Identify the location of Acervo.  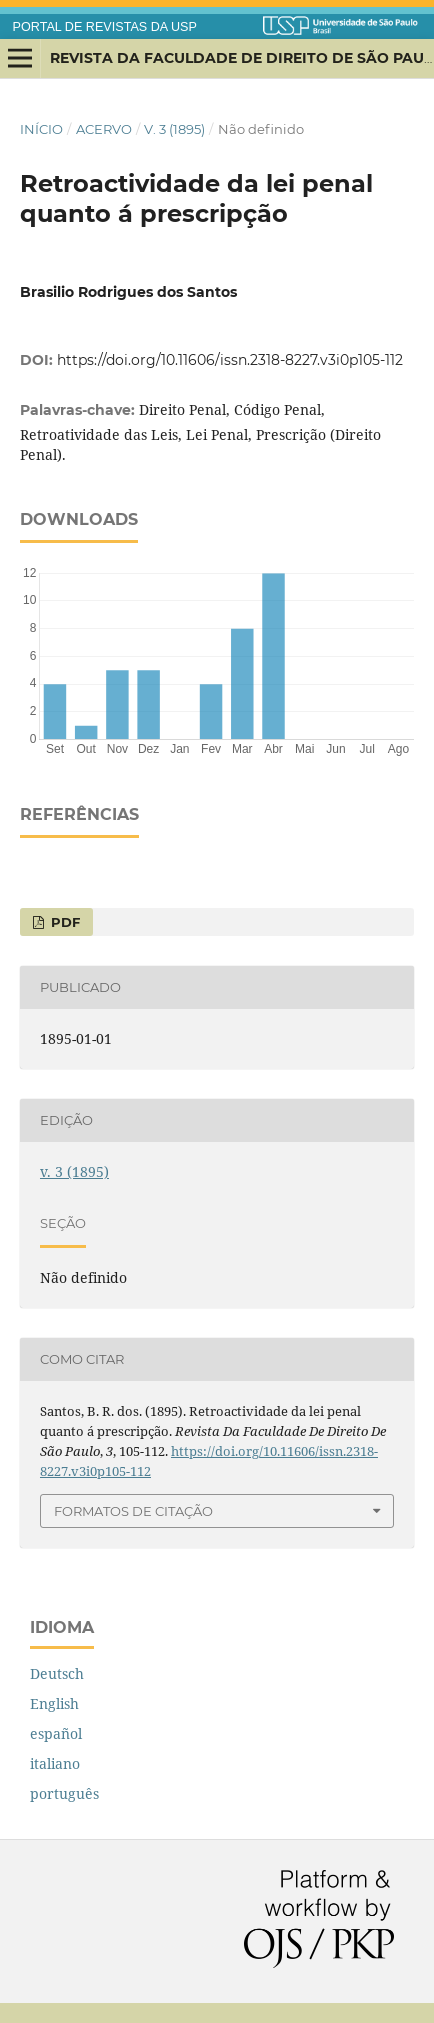
(104, 129).